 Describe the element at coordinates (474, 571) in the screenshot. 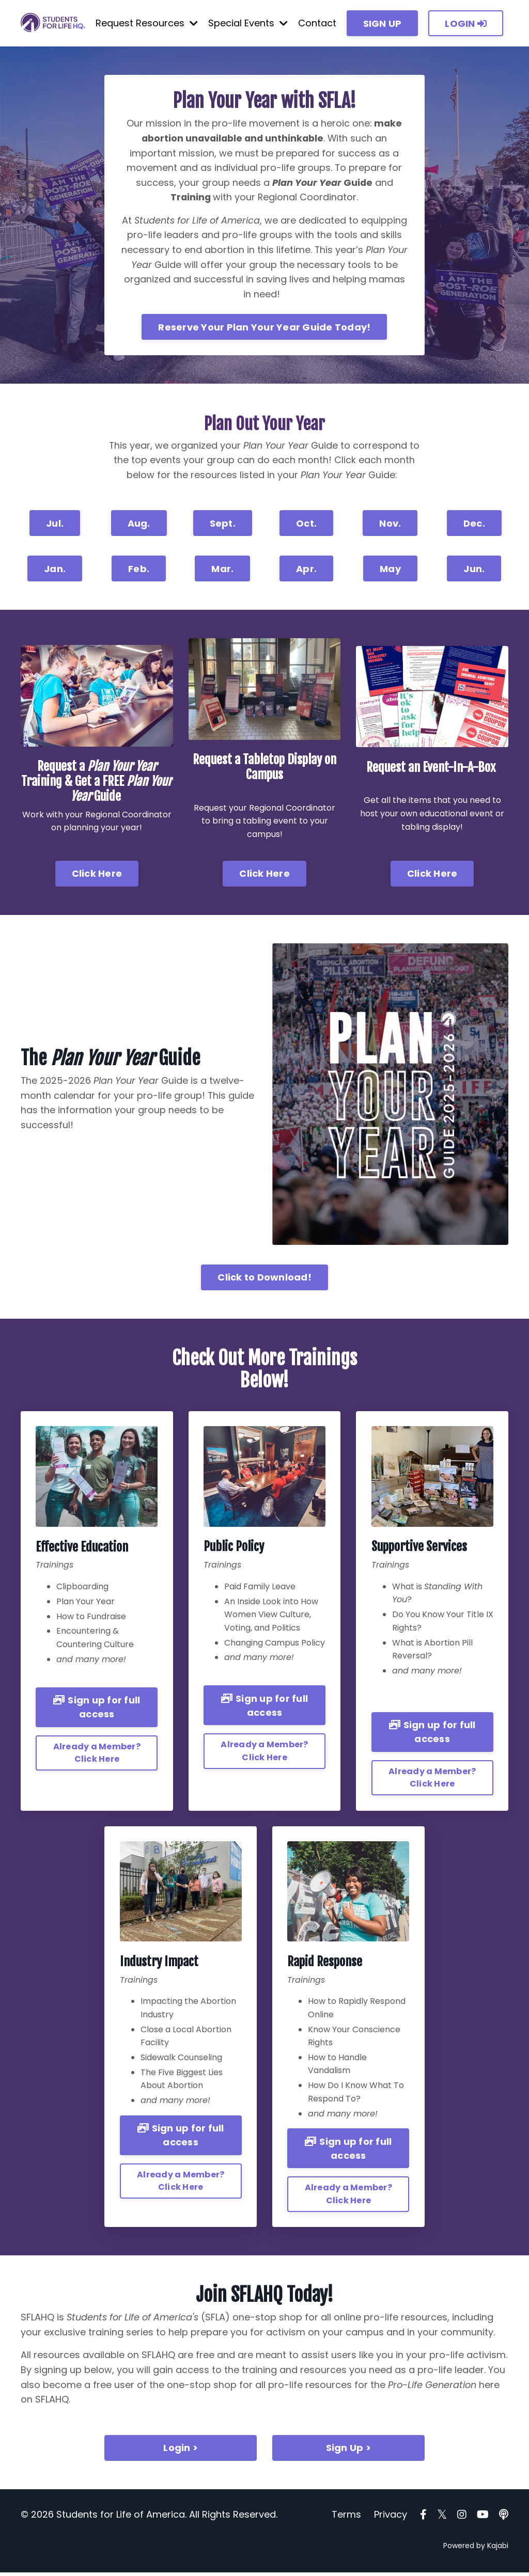

I see `Jun. [button]` at that location.